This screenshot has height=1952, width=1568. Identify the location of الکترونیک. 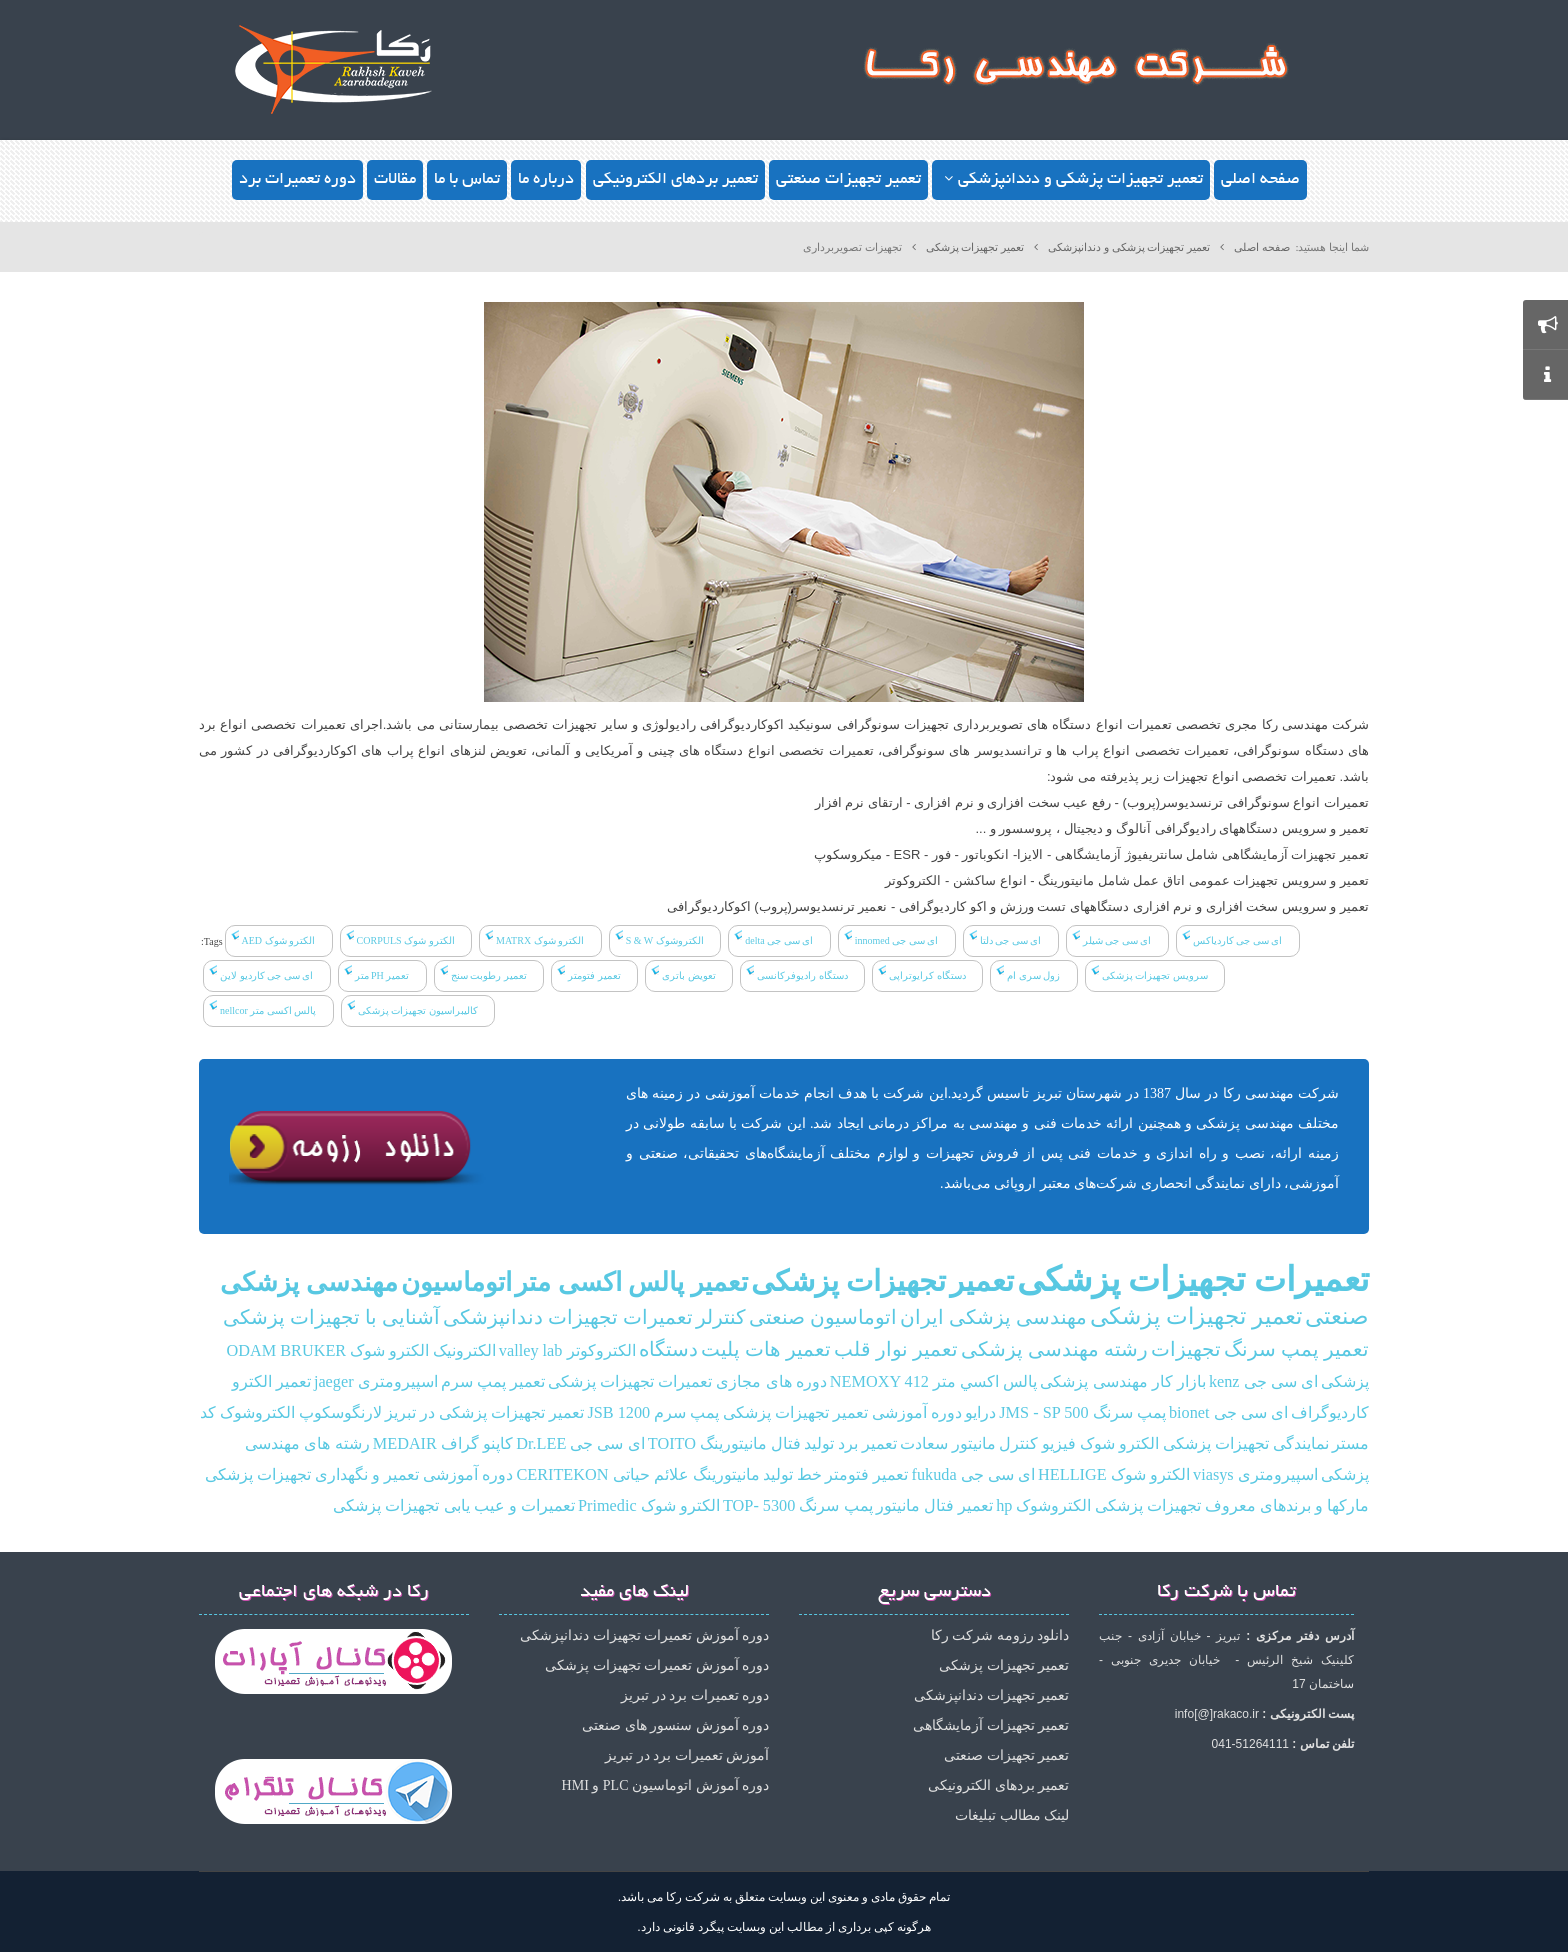
(464, 1351).